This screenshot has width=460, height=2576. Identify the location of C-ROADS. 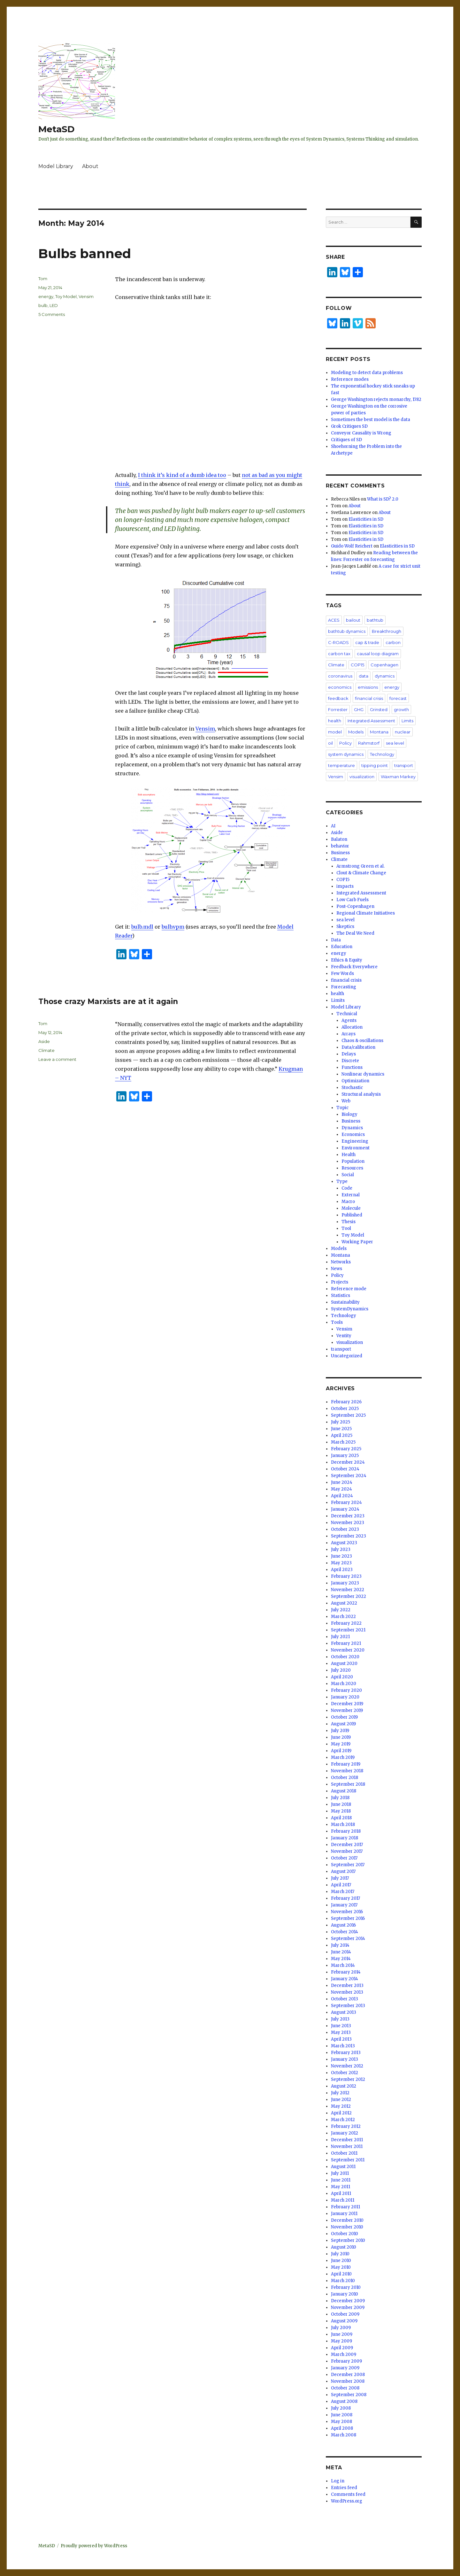
(338, 642).